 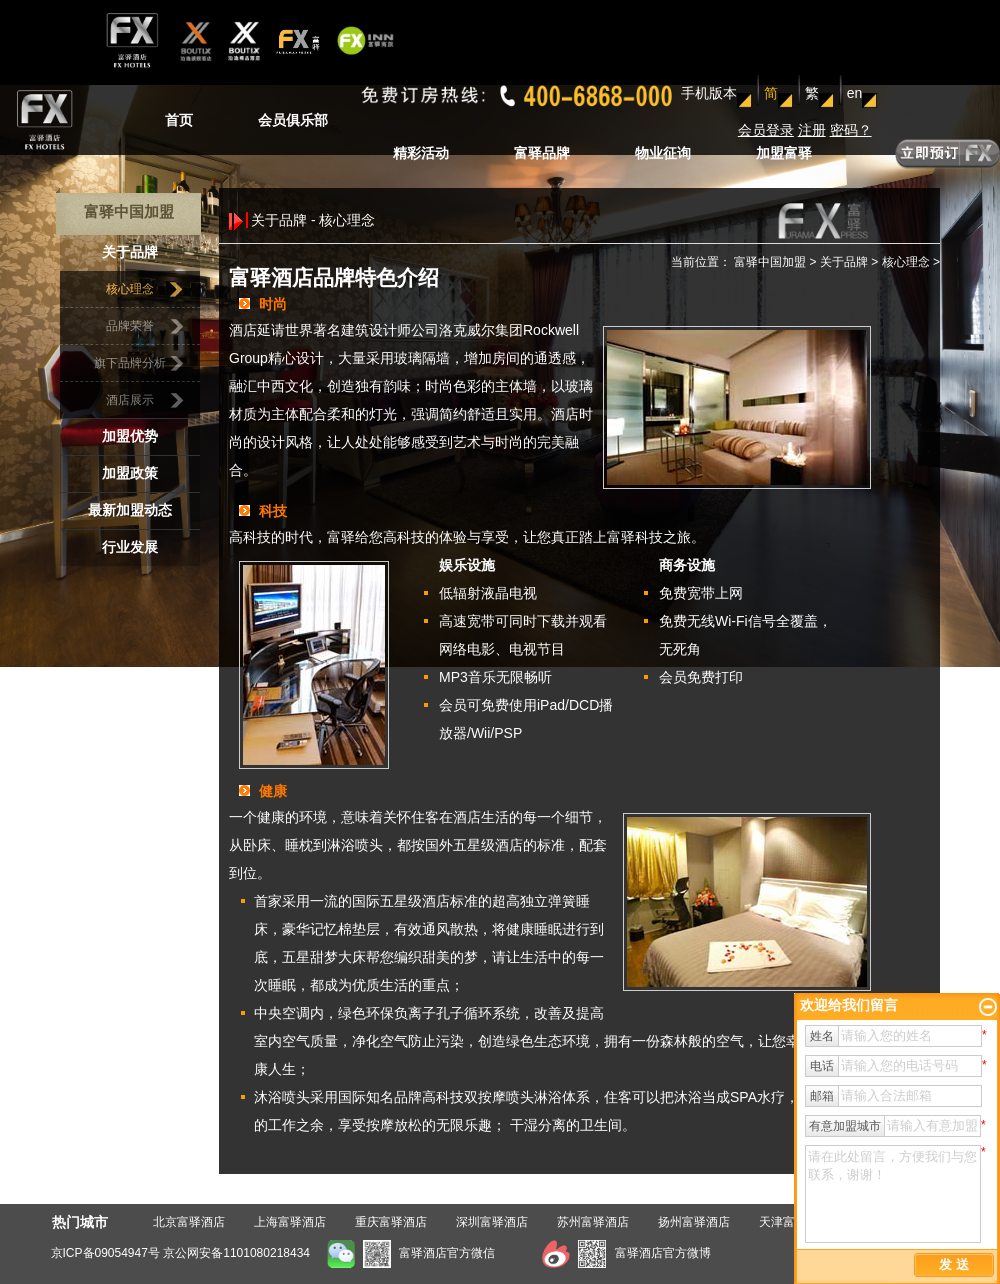 What do you see at coordinates (709, 93) in the screenshot?
I see `手机版本` at bounding box center [709, 93].